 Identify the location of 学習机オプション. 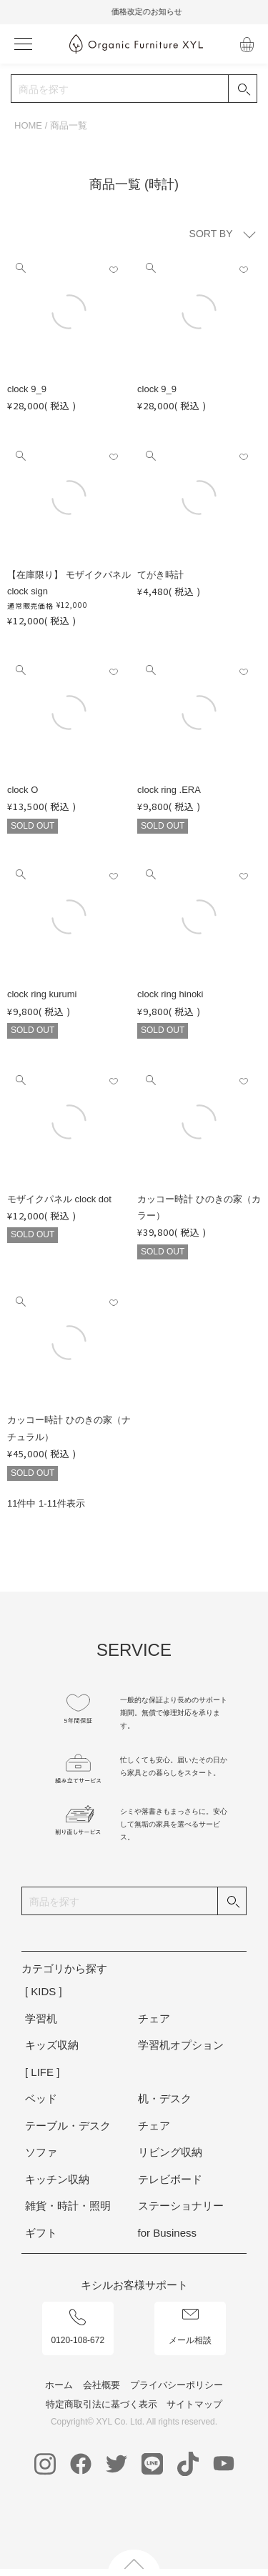
(181, 2045).